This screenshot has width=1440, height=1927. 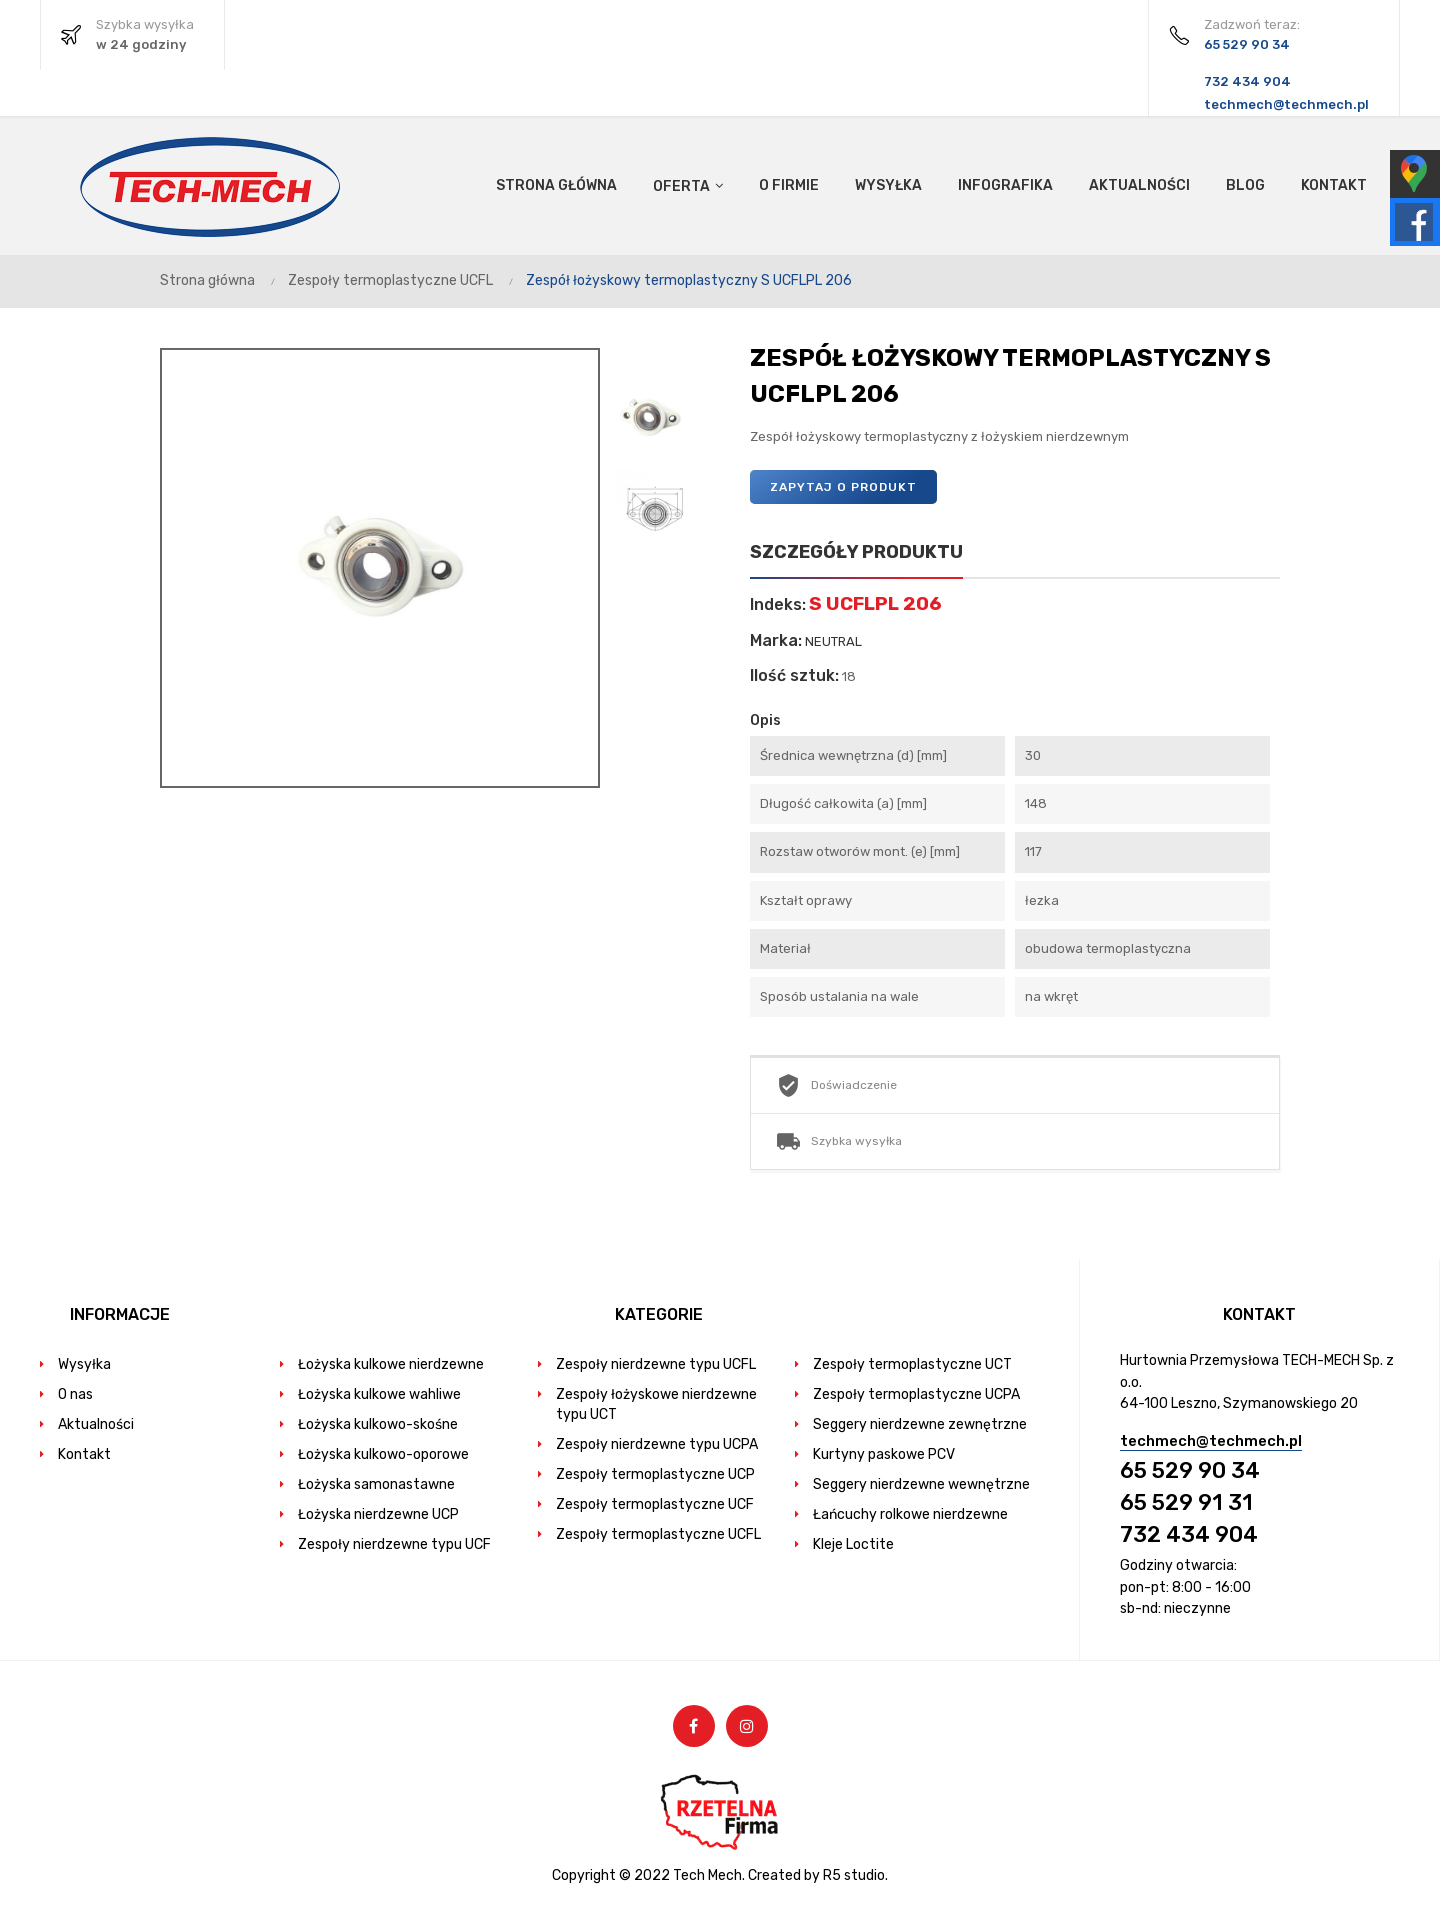 I want to click on Marka:, so click(x=776, y=641).